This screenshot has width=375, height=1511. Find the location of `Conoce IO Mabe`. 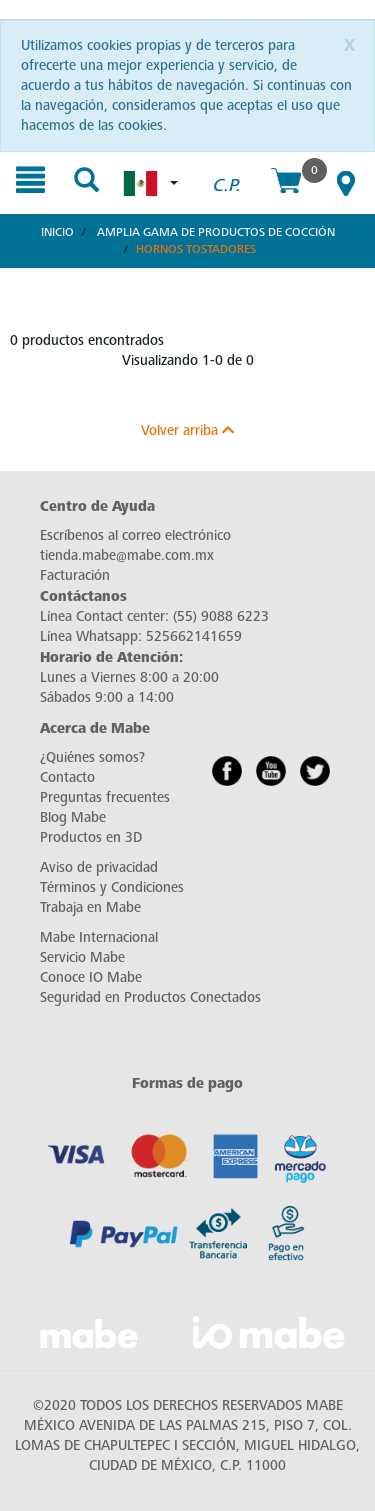

Conoce IO Mabe is located at coordinates (91, 977).